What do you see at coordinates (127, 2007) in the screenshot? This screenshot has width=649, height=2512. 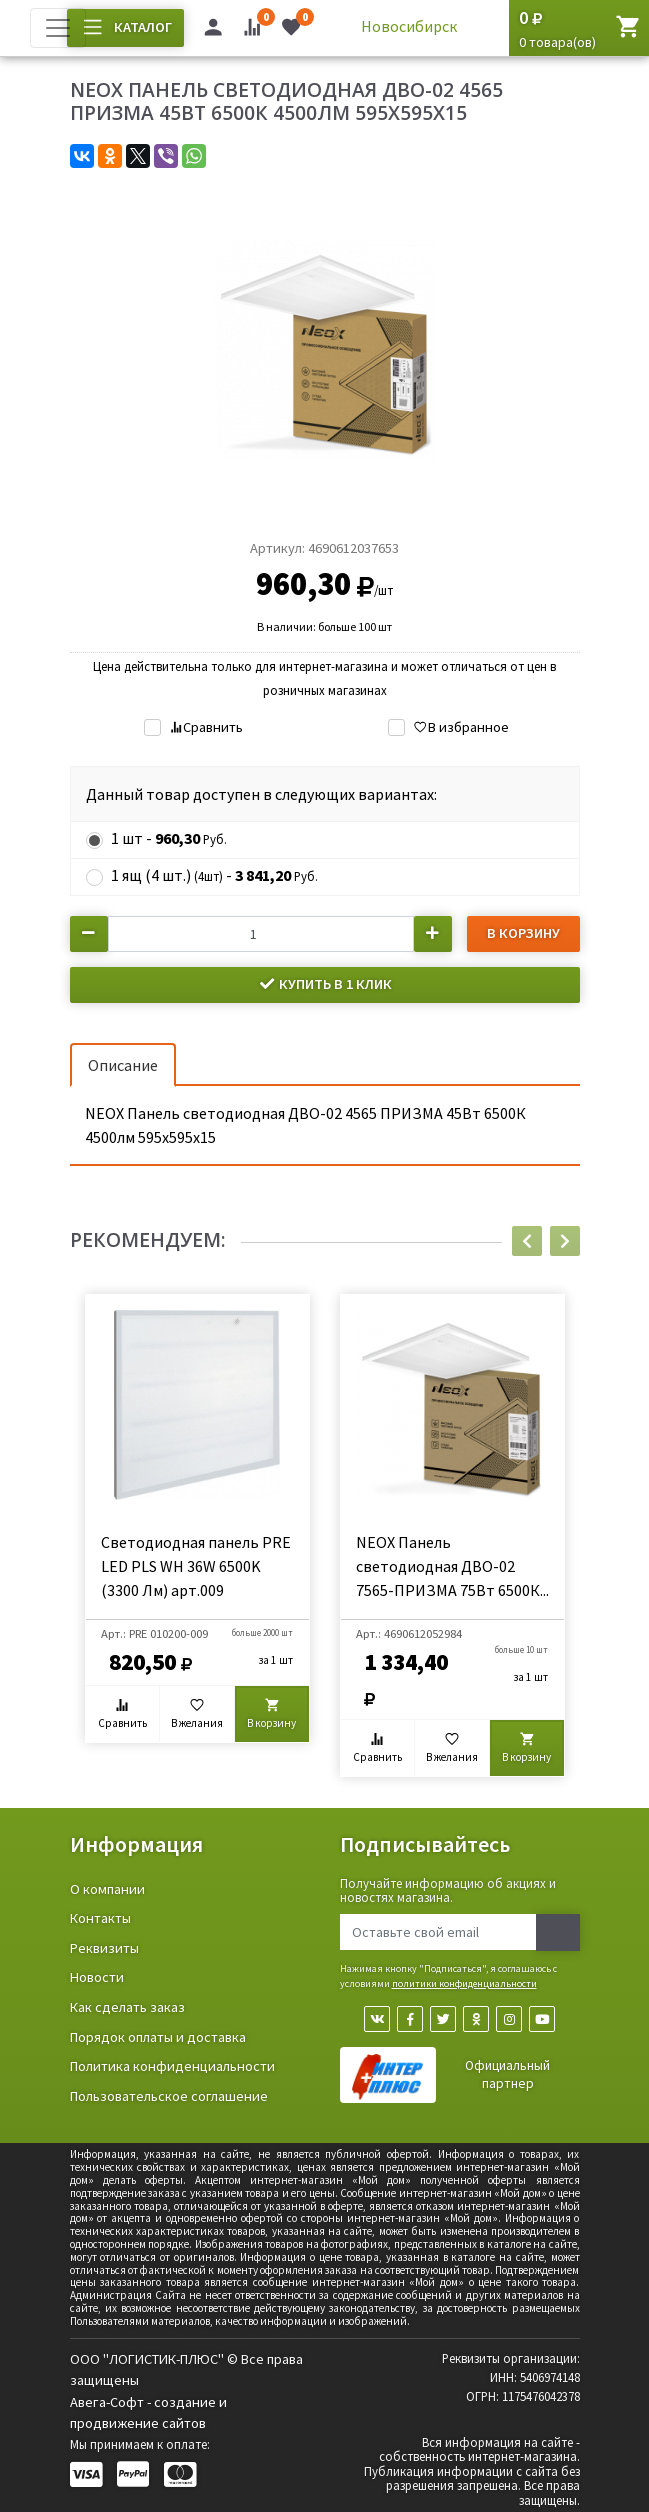 I see `Как сделать заказ` at bounding box center [127, 2007].